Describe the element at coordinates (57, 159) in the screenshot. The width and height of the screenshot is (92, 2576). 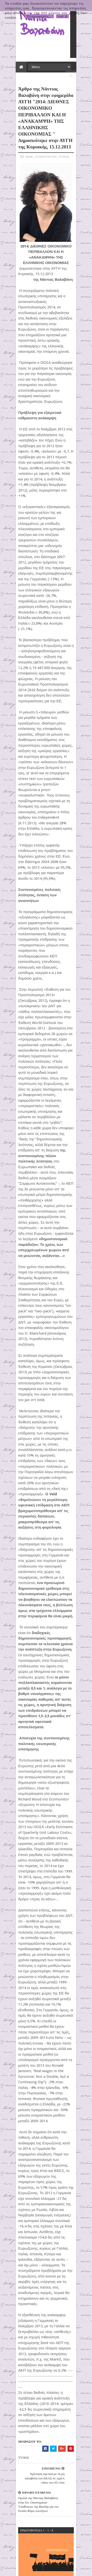
I see `ΤΥΠΟΣ` at that location.